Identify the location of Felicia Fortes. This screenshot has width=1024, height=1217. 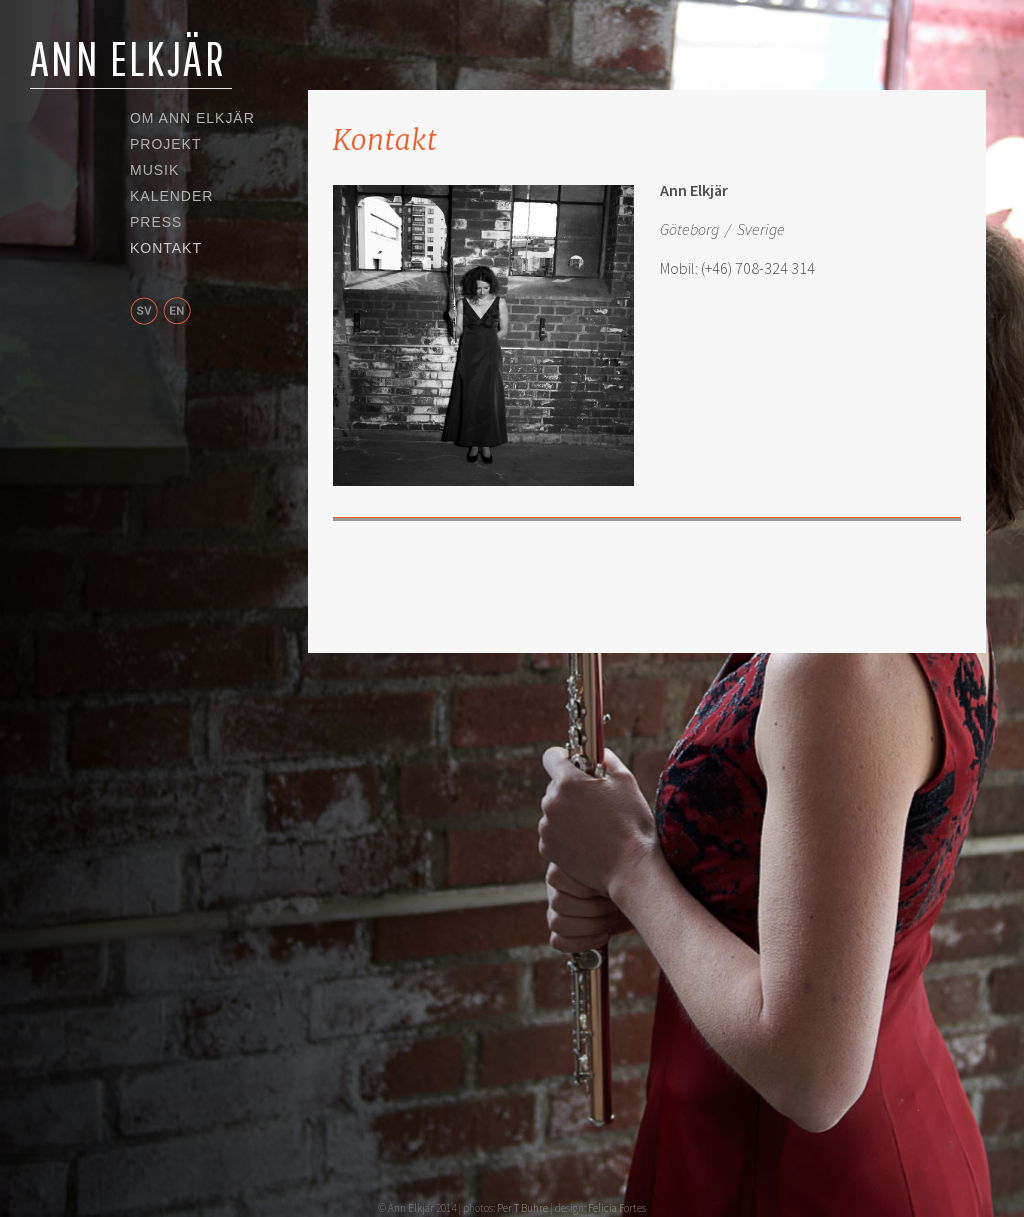
(617, 1208).